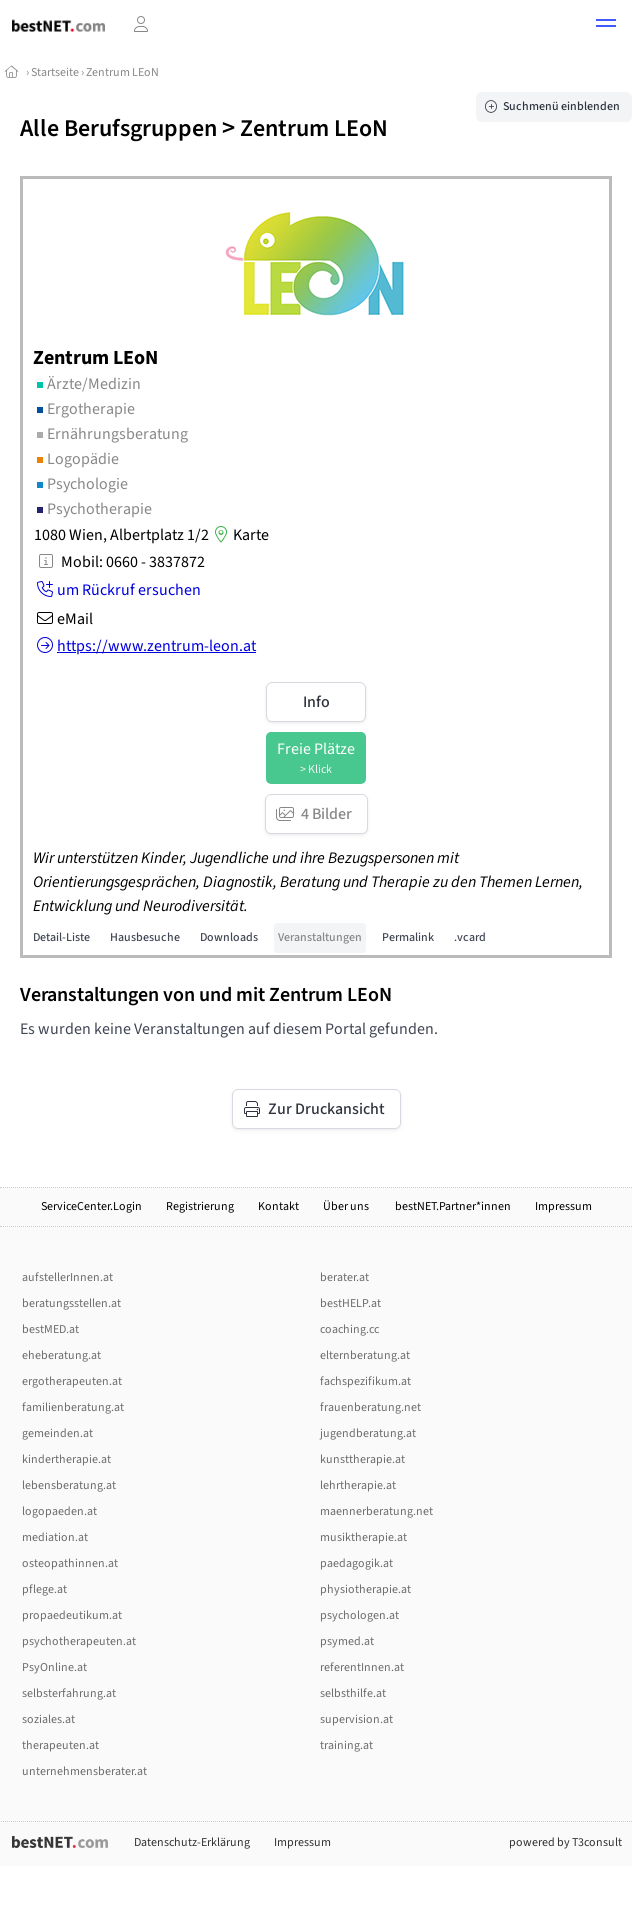  I want to click on therapeuten.at, so click(60, 1745).